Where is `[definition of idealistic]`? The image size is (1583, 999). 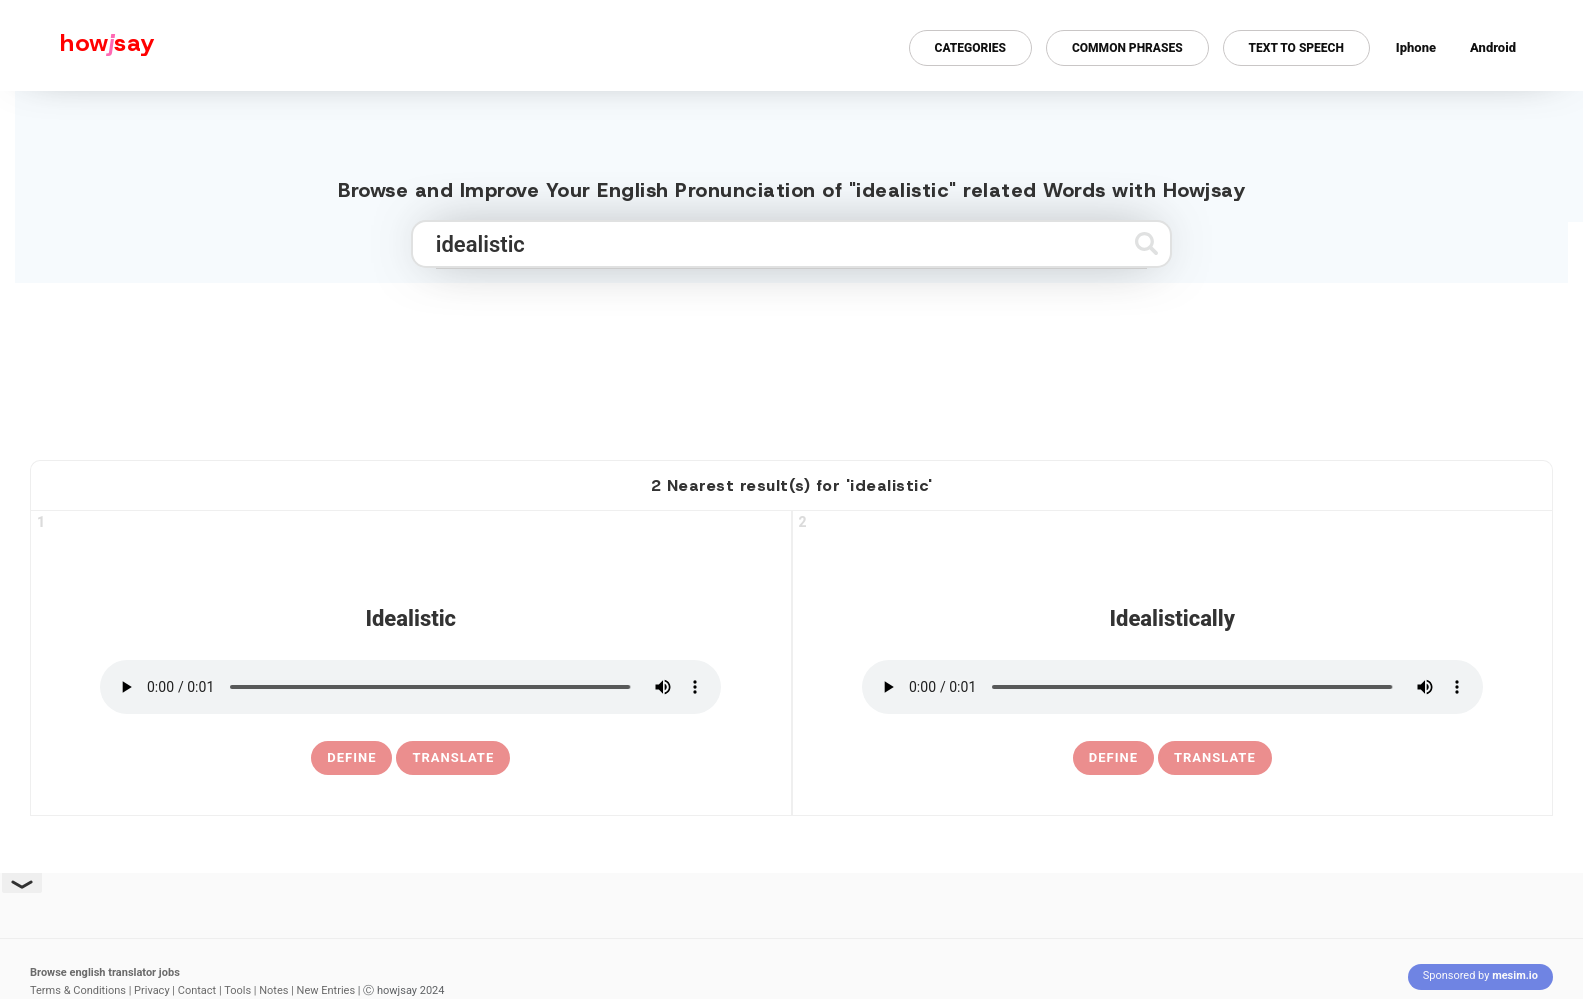 [definition of idealistic] is located at coordinates (351, 758).